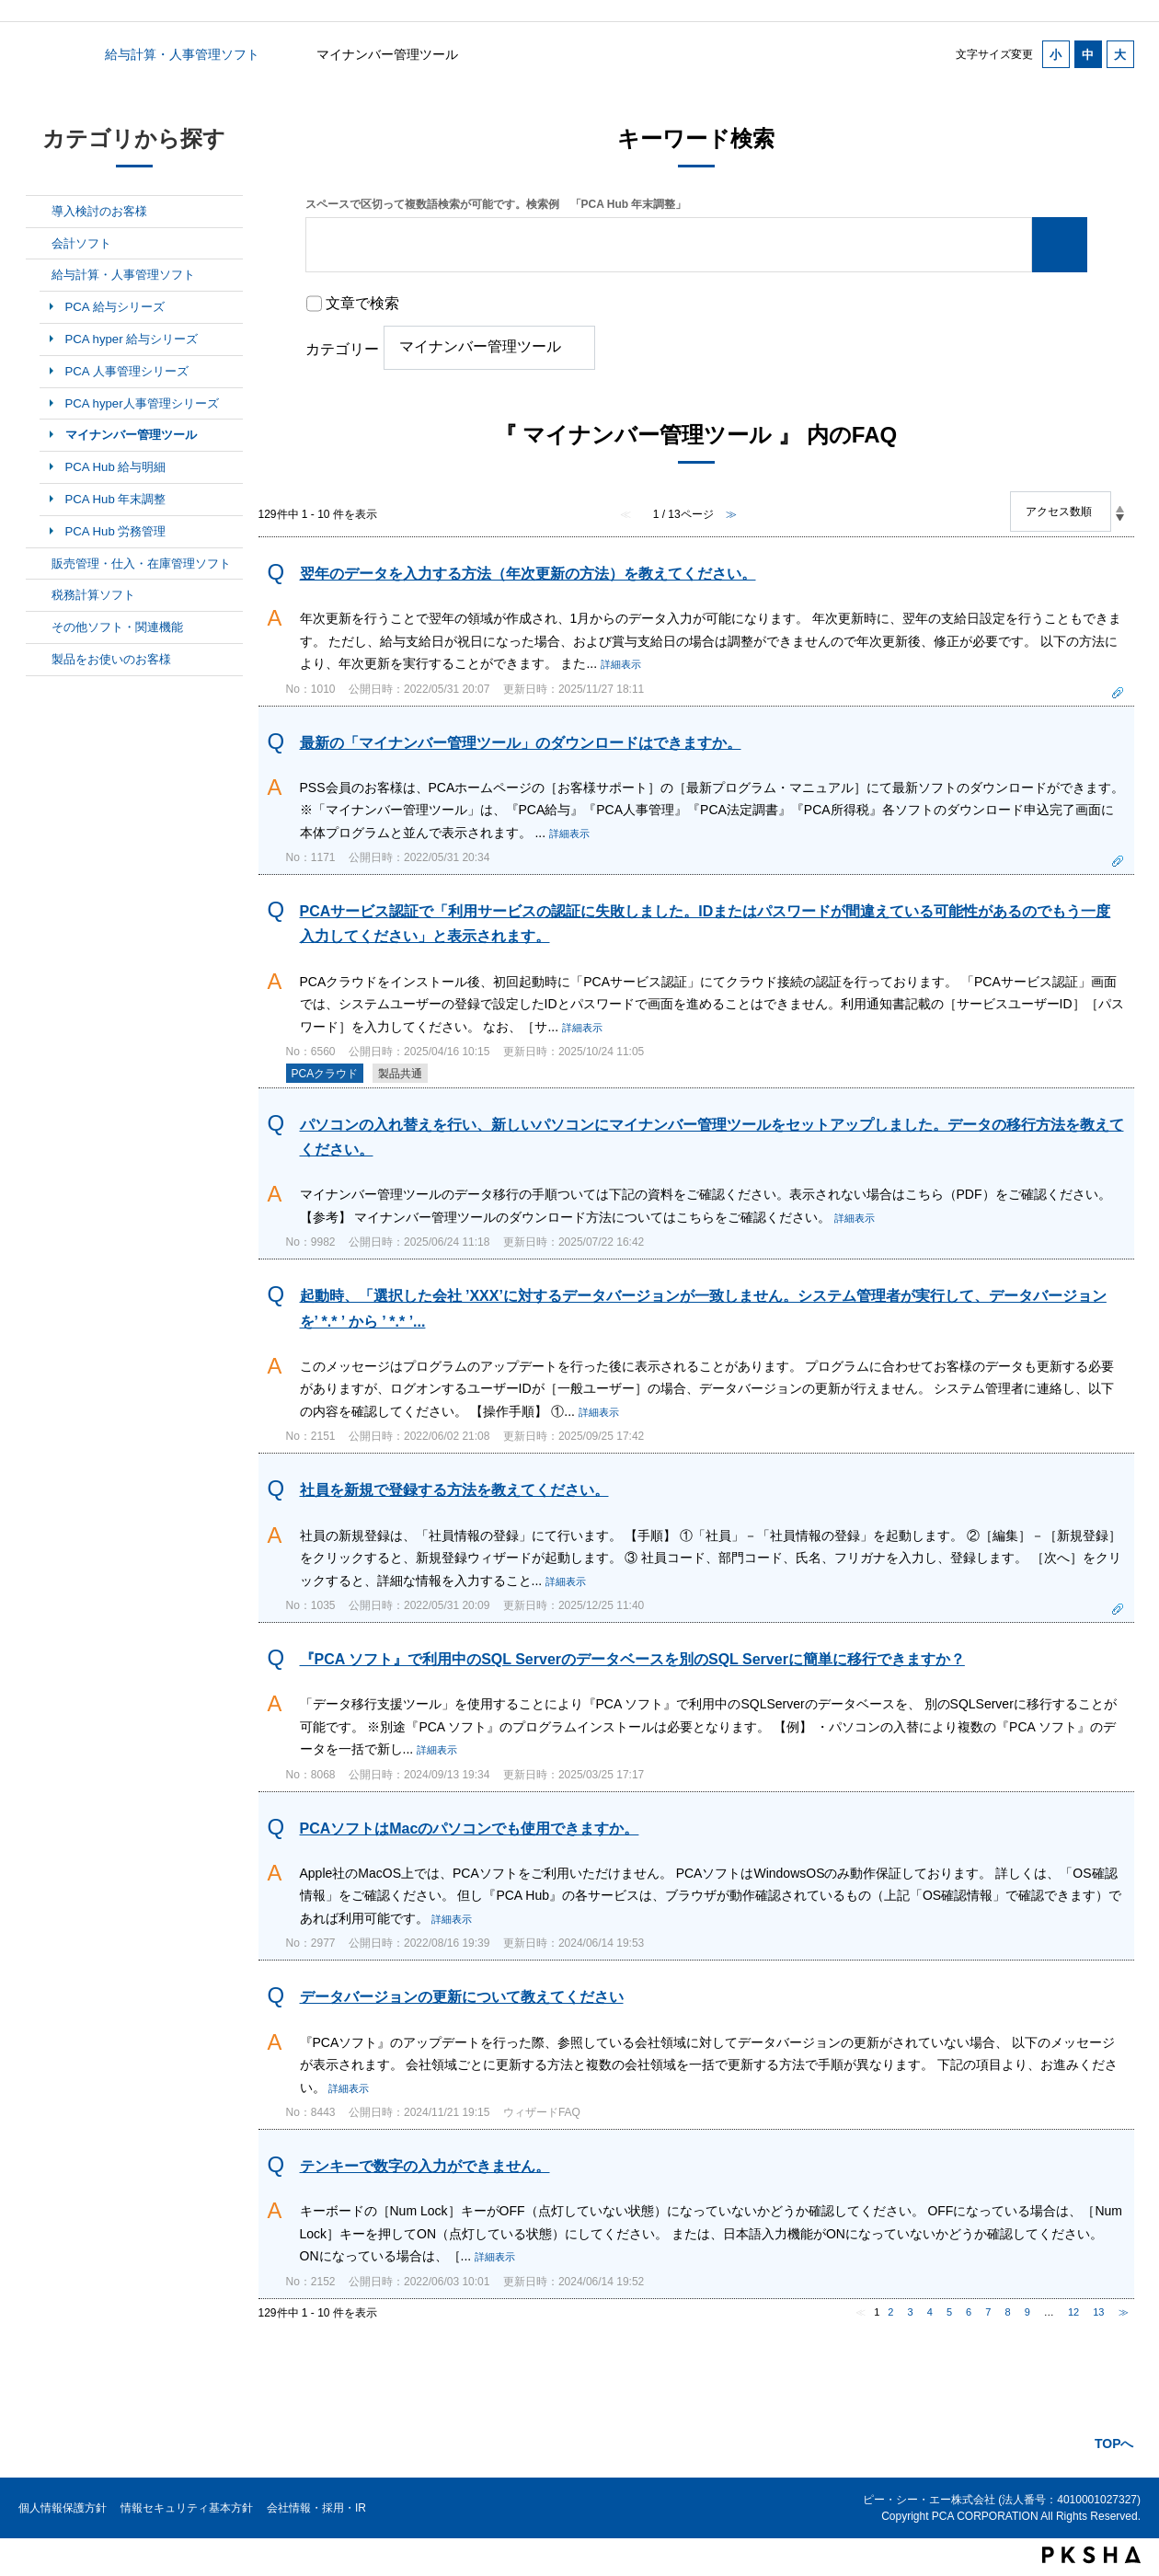 This screenshot has height=2576, width=1159. Describe the element at coordinates (632, 1659) in the screenshot. I see `『PCA ソフト』で利用中のSQL Serverのデータベースを別のSQL Serverに簡単に移行できますか？` at that location.